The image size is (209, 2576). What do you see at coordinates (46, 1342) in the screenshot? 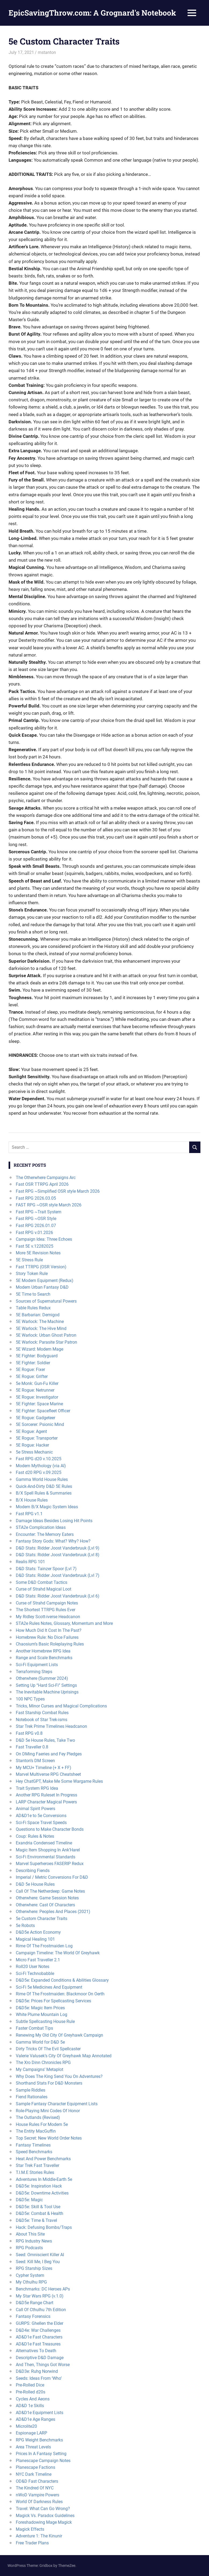
I see `5E Warlock: Parasite Star Patron` at bounding box center [46, 1342].